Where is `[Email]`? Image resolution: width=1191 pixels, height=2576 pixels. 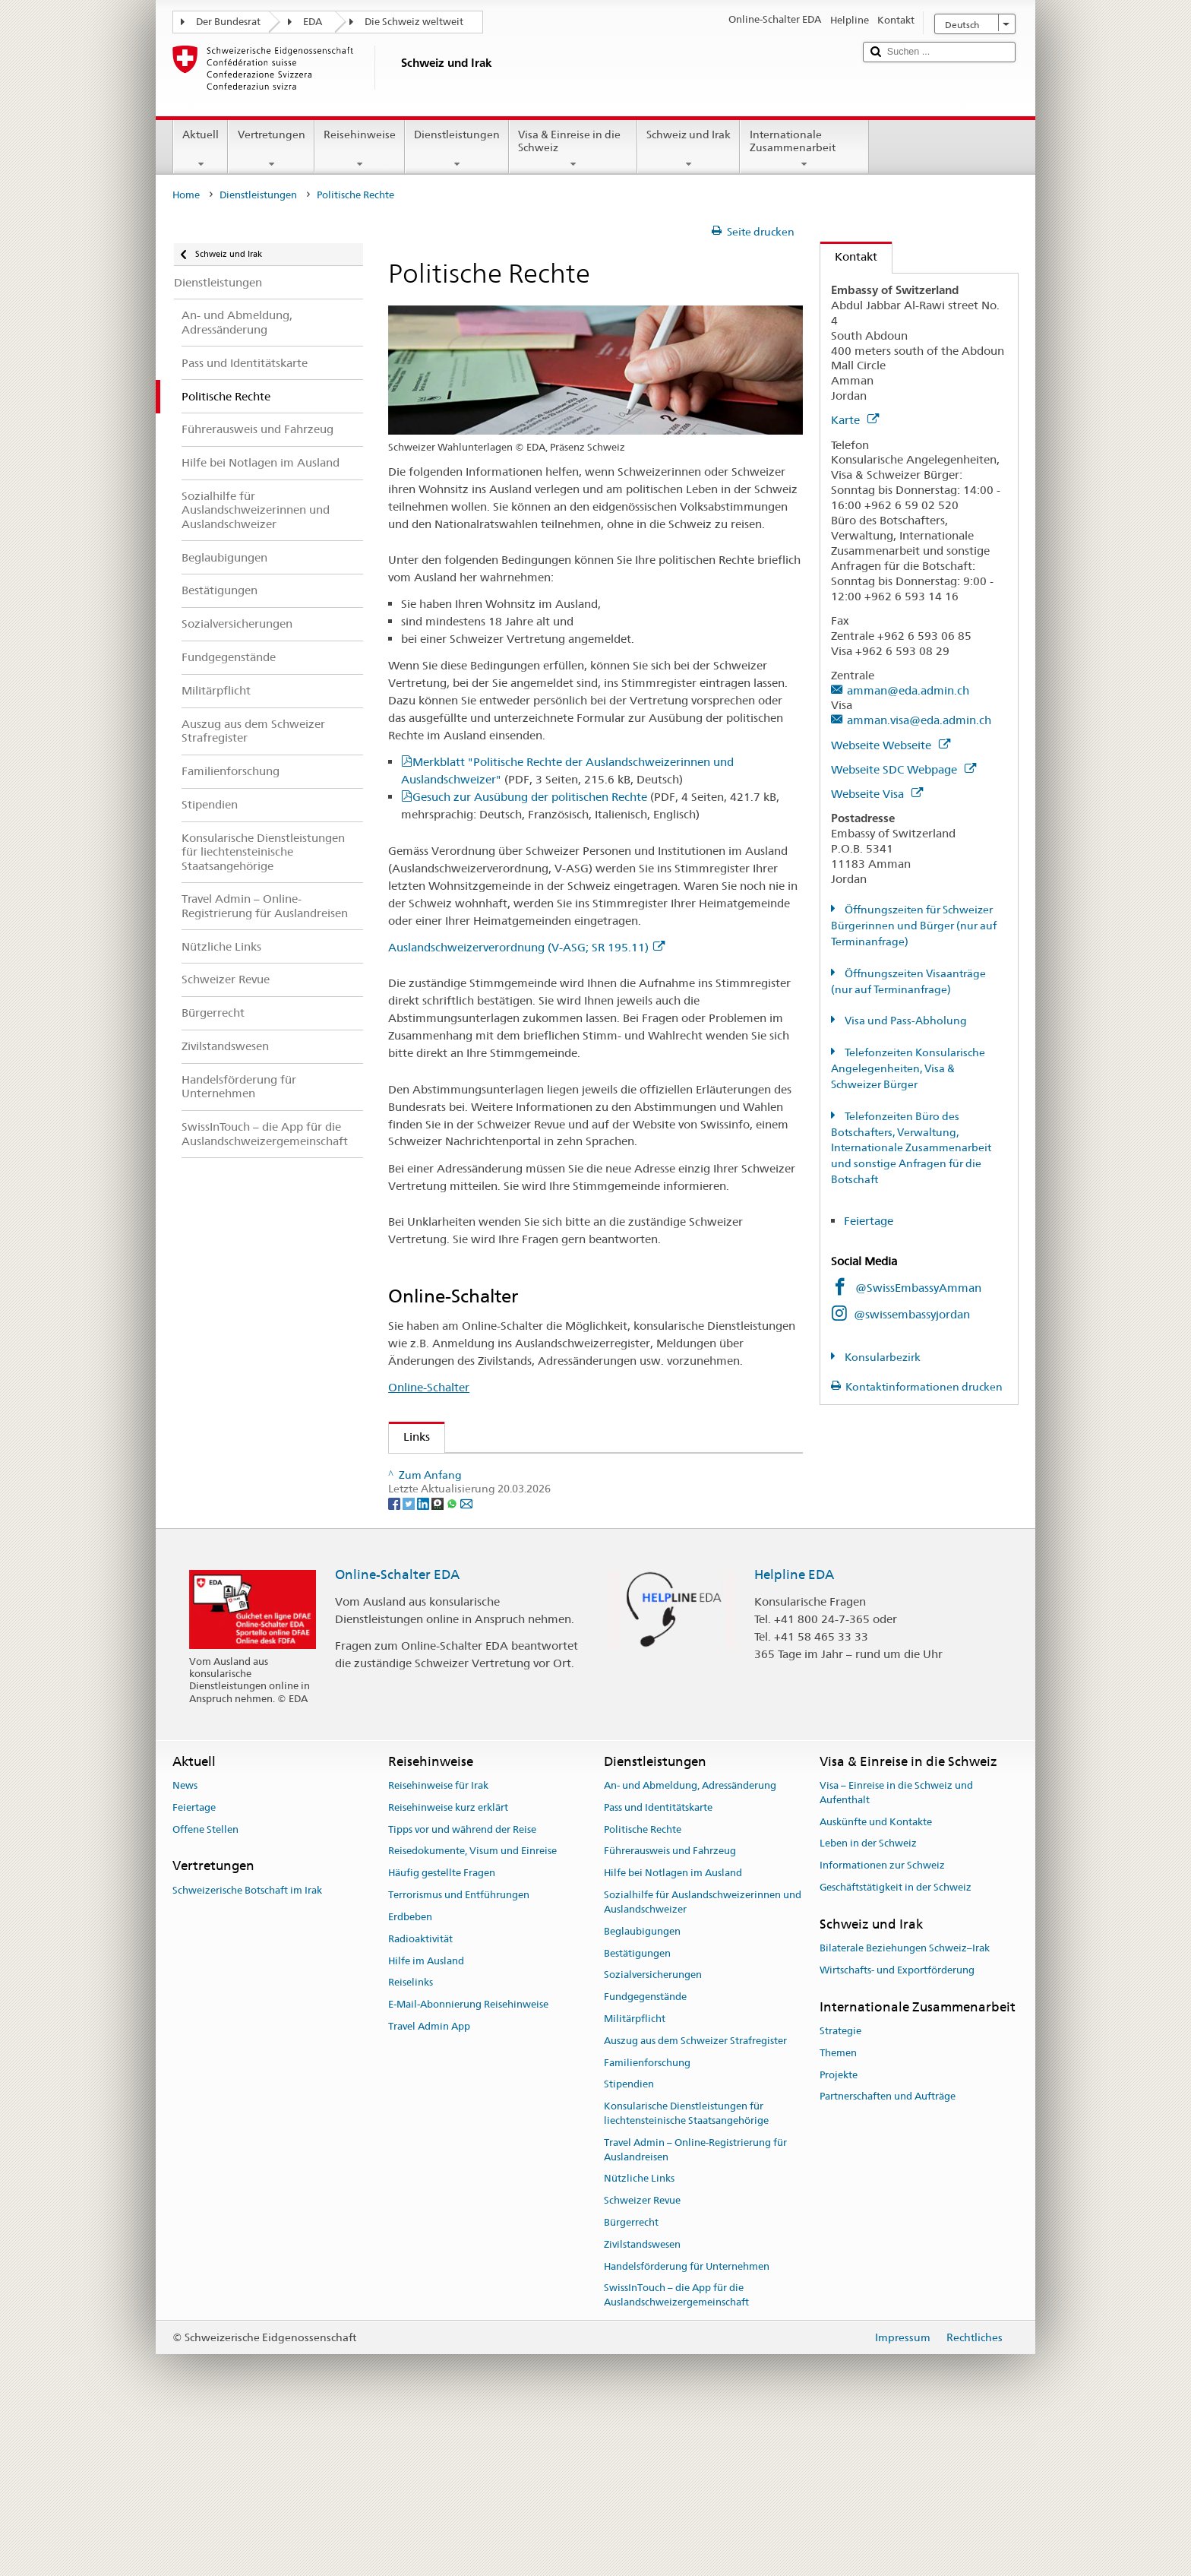
[Email] is located at coordinates (466, 1656).